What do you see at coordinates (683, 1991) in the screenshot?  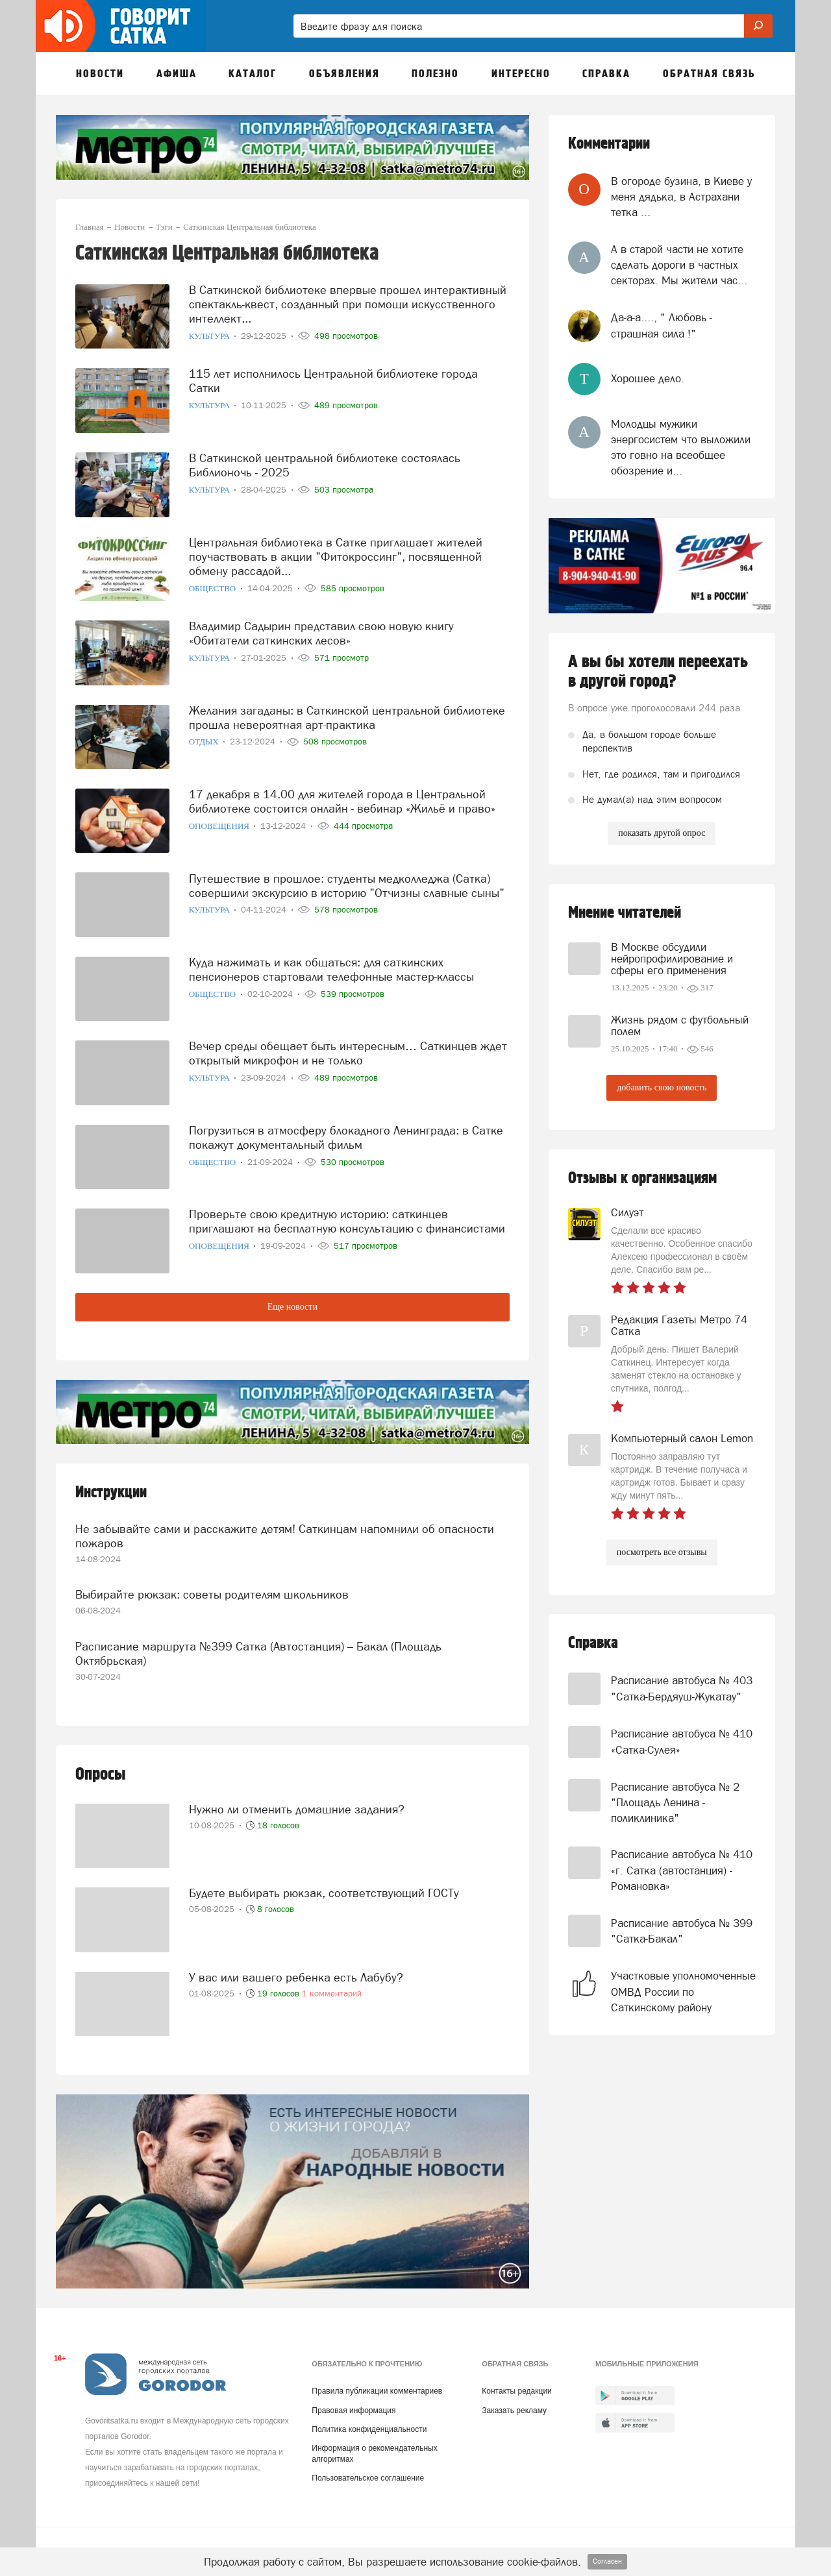 I see `Участковые уполномоченные ОМВД России по Саткинскому району` at bounding box center [683, 1991].